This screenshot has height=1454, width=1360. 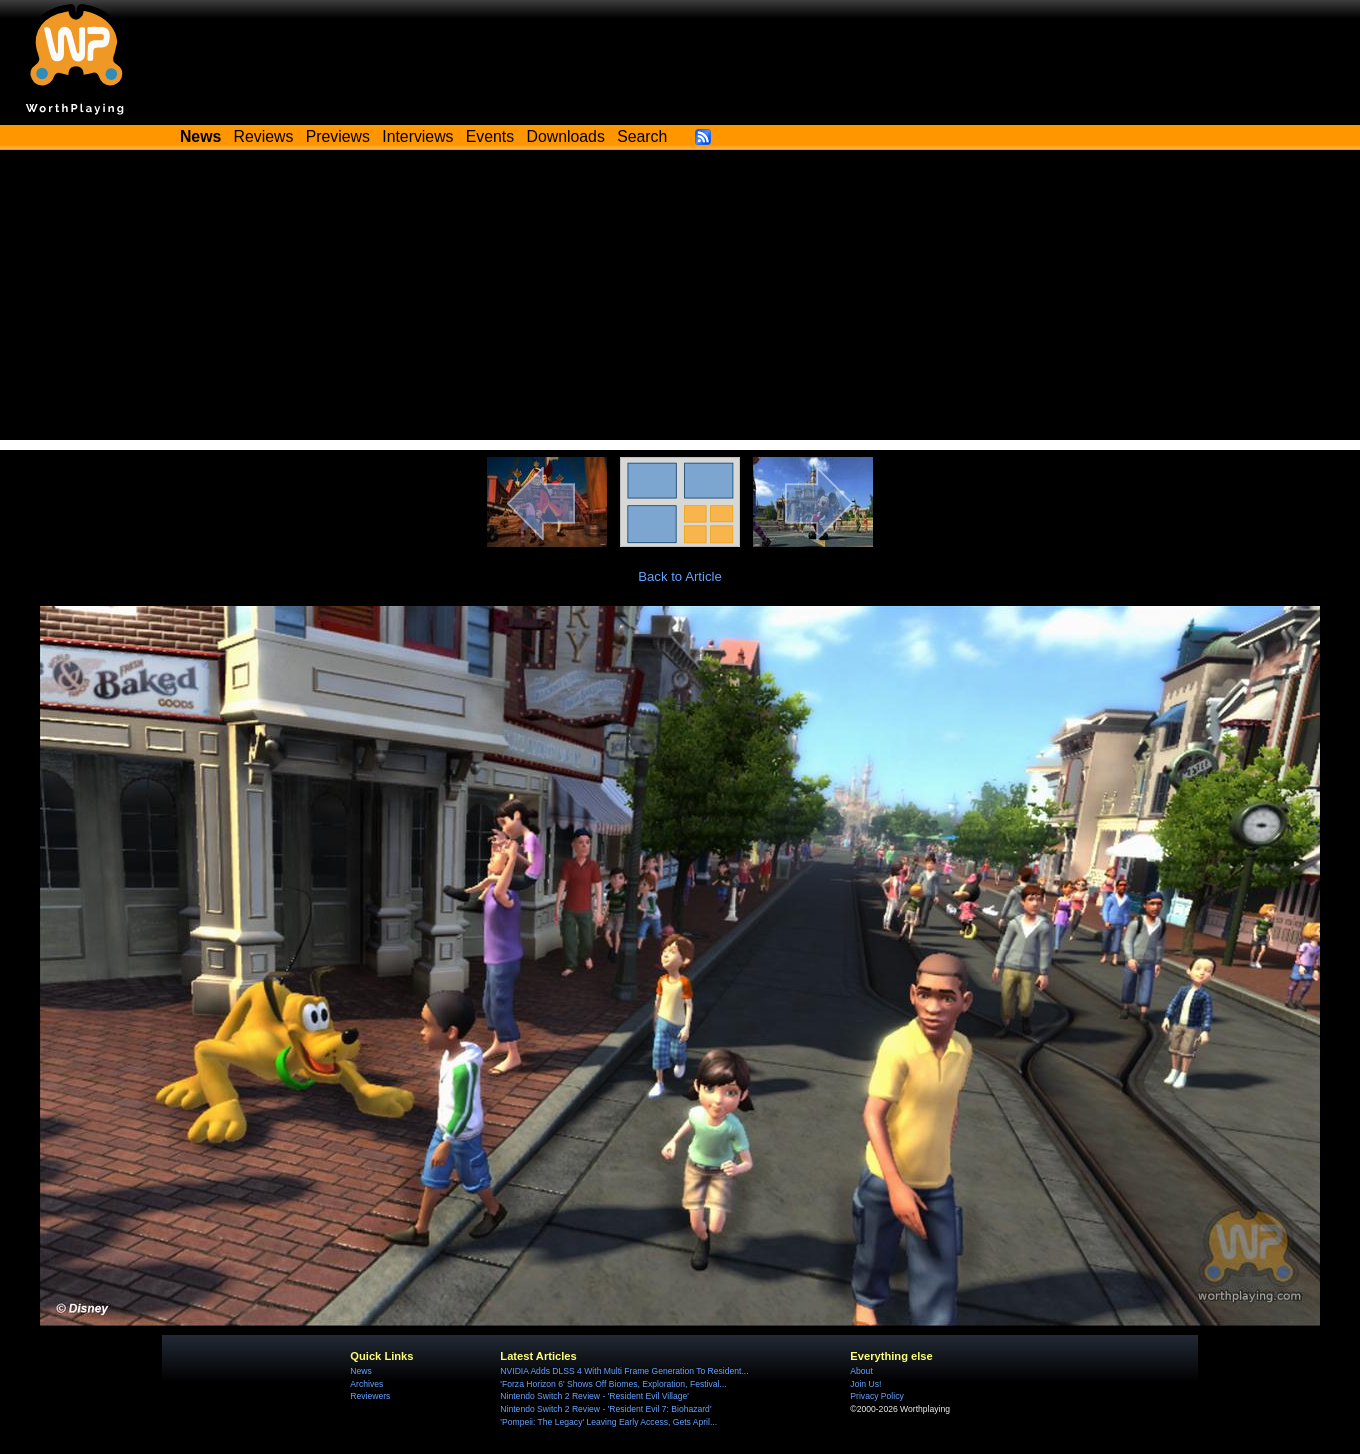 What do you see at coordinates (490, 136) in the screenshot?
I see `Events` at bounding box center [490, 136].